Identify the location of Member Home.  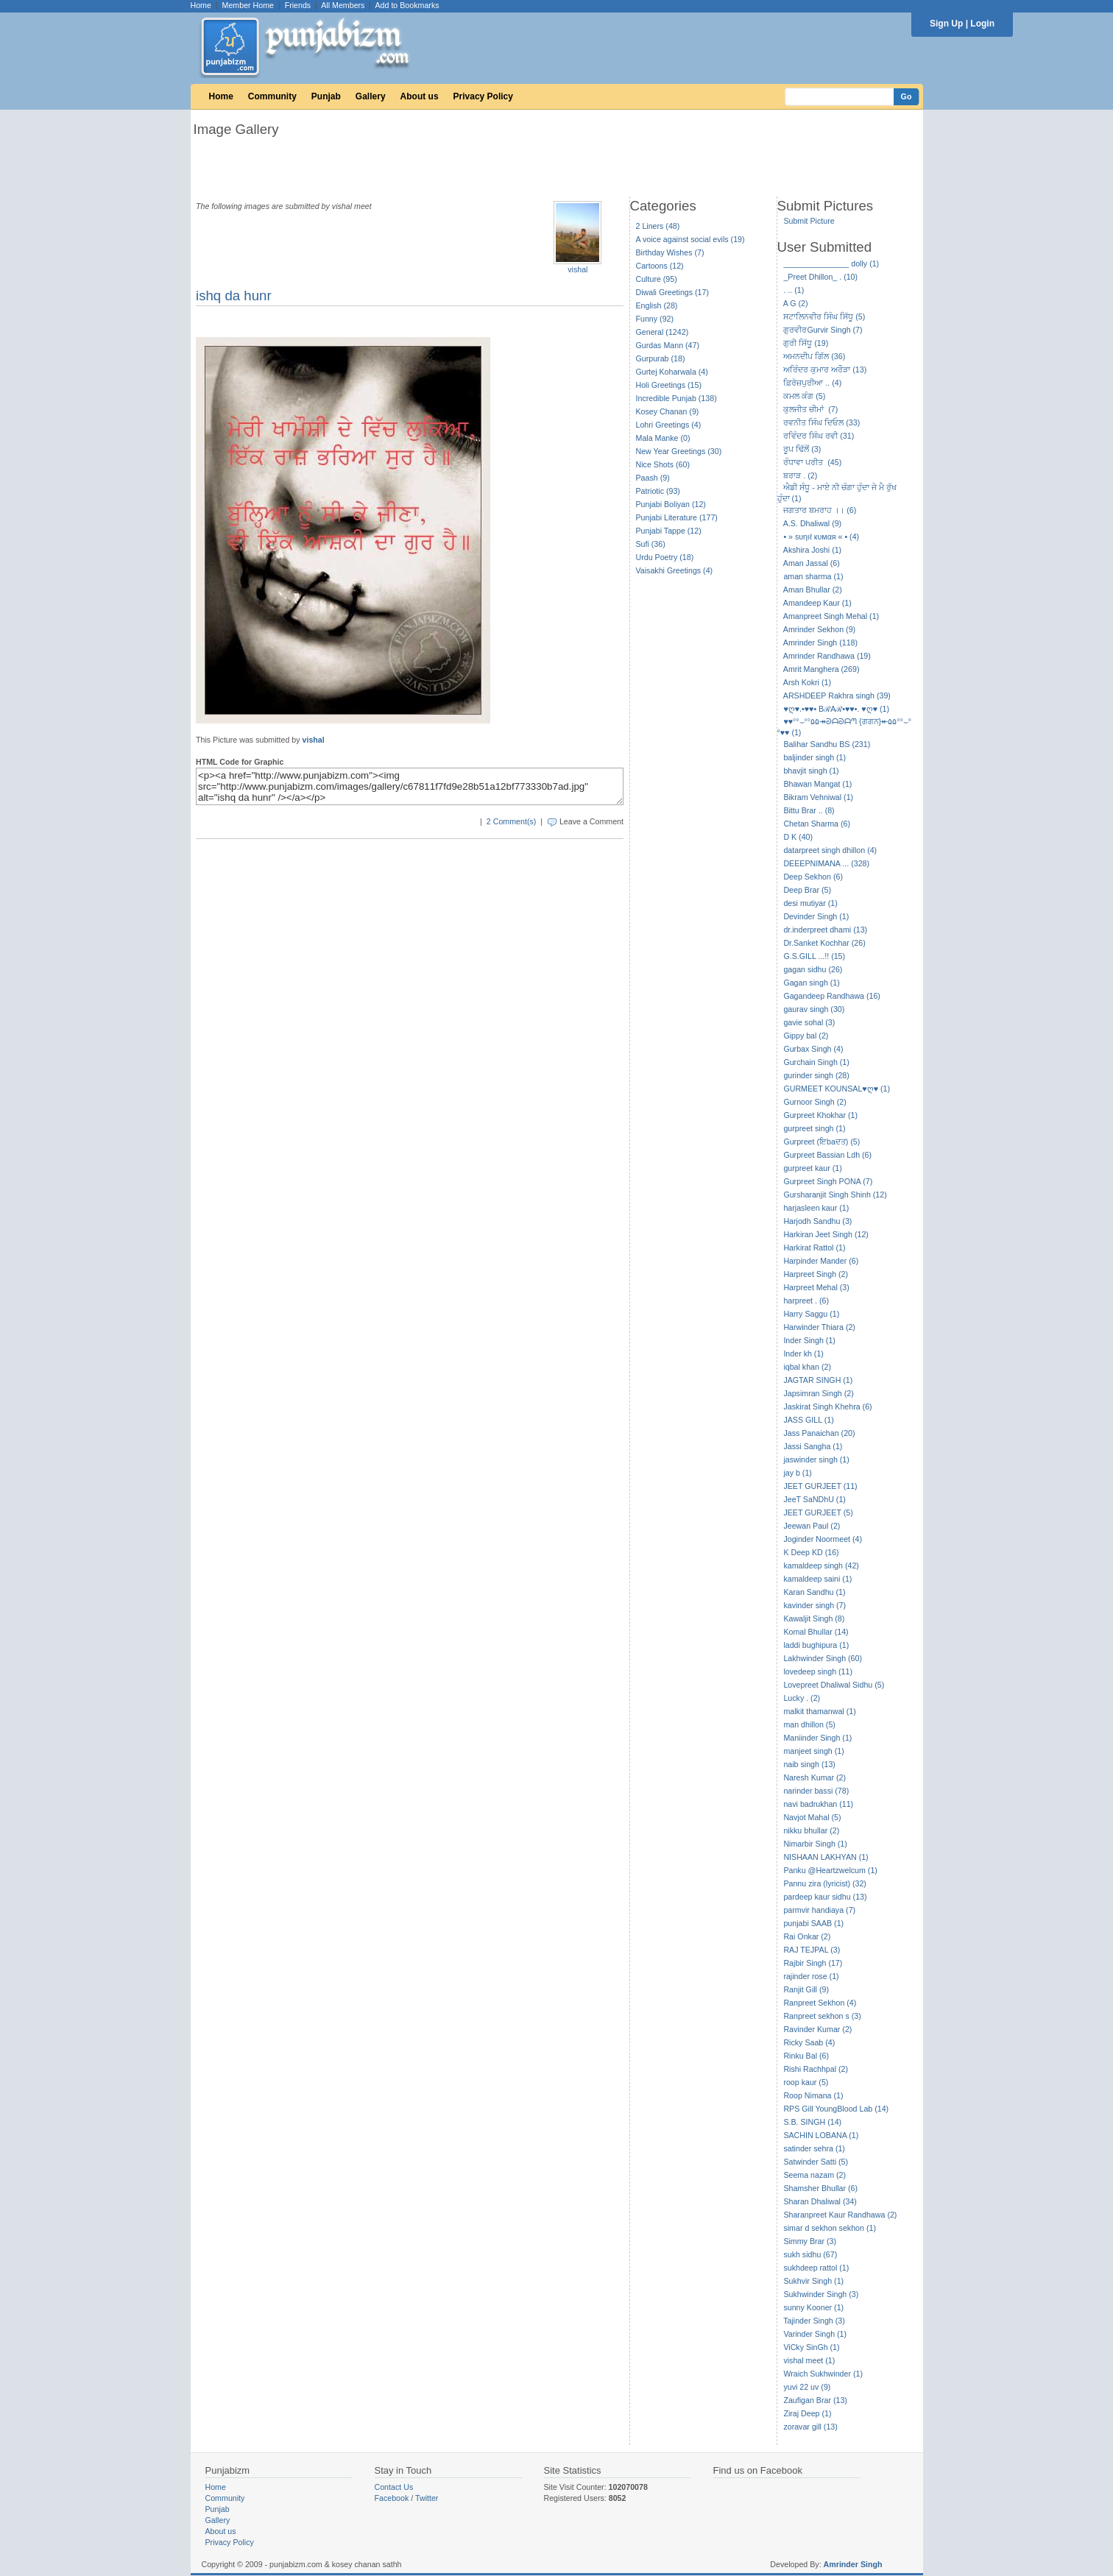
(248, 5).